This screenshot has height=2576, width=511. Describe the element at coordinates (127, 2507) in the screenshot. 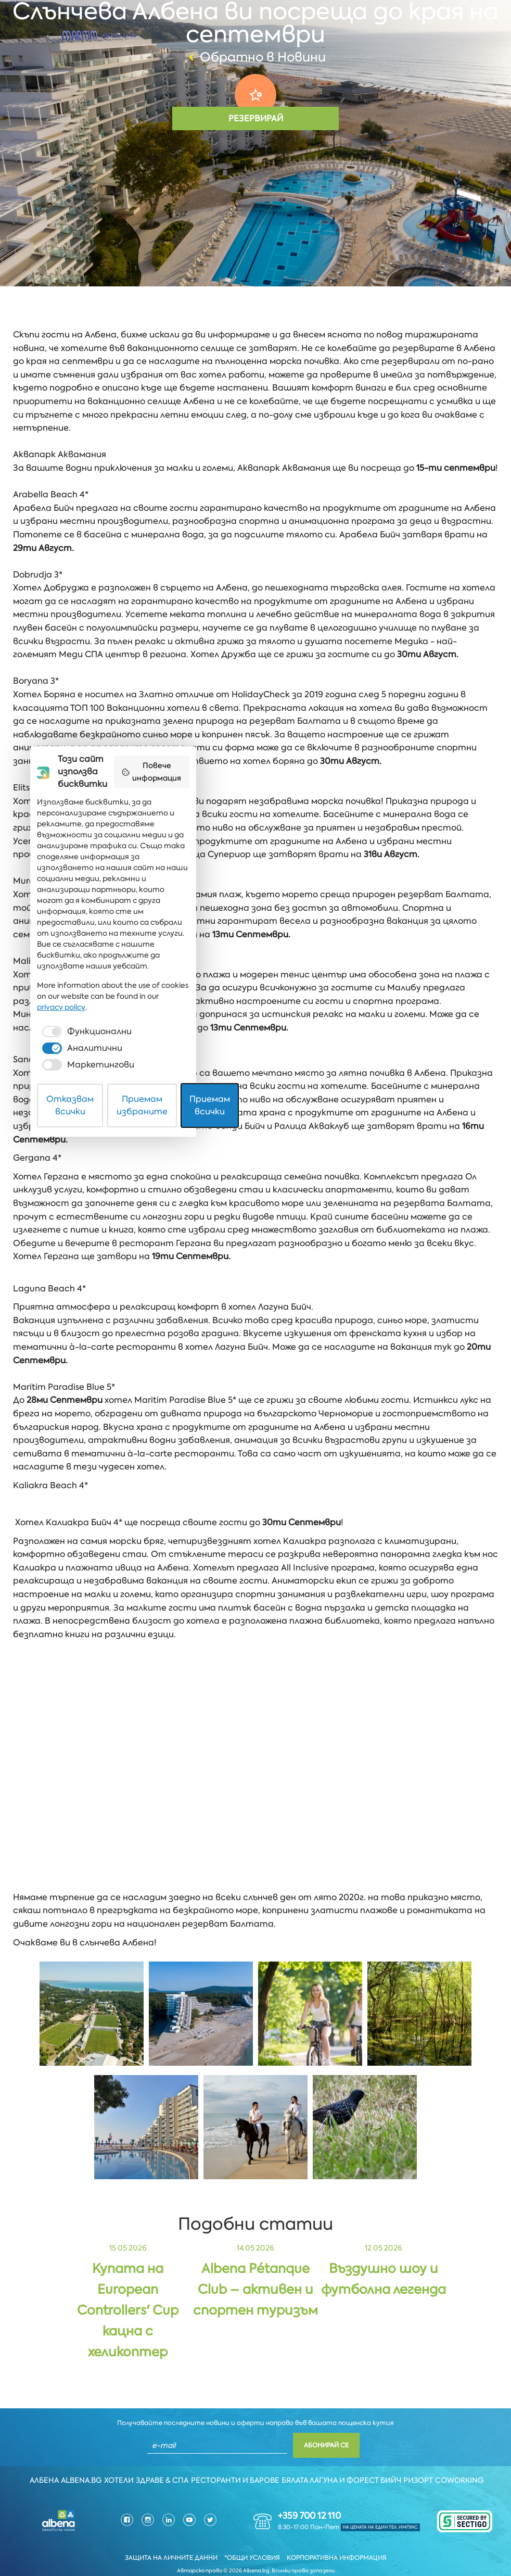

I see `[checkbox]` at that location.